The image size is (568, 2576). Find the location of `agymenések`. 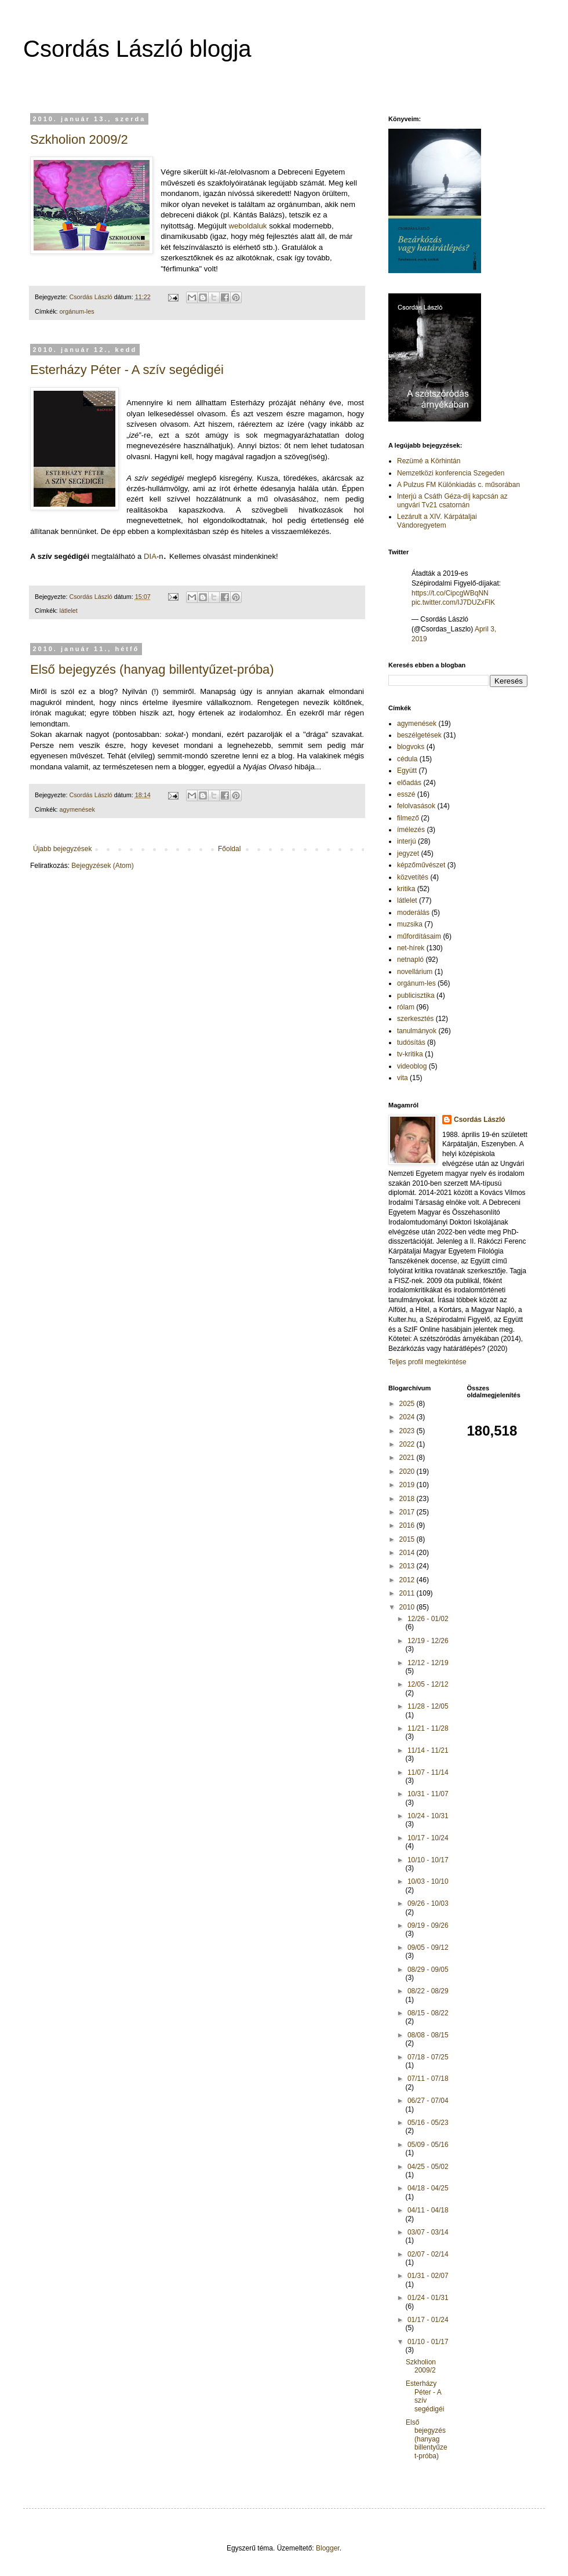

agymenések is located at coordinates (77, 809).